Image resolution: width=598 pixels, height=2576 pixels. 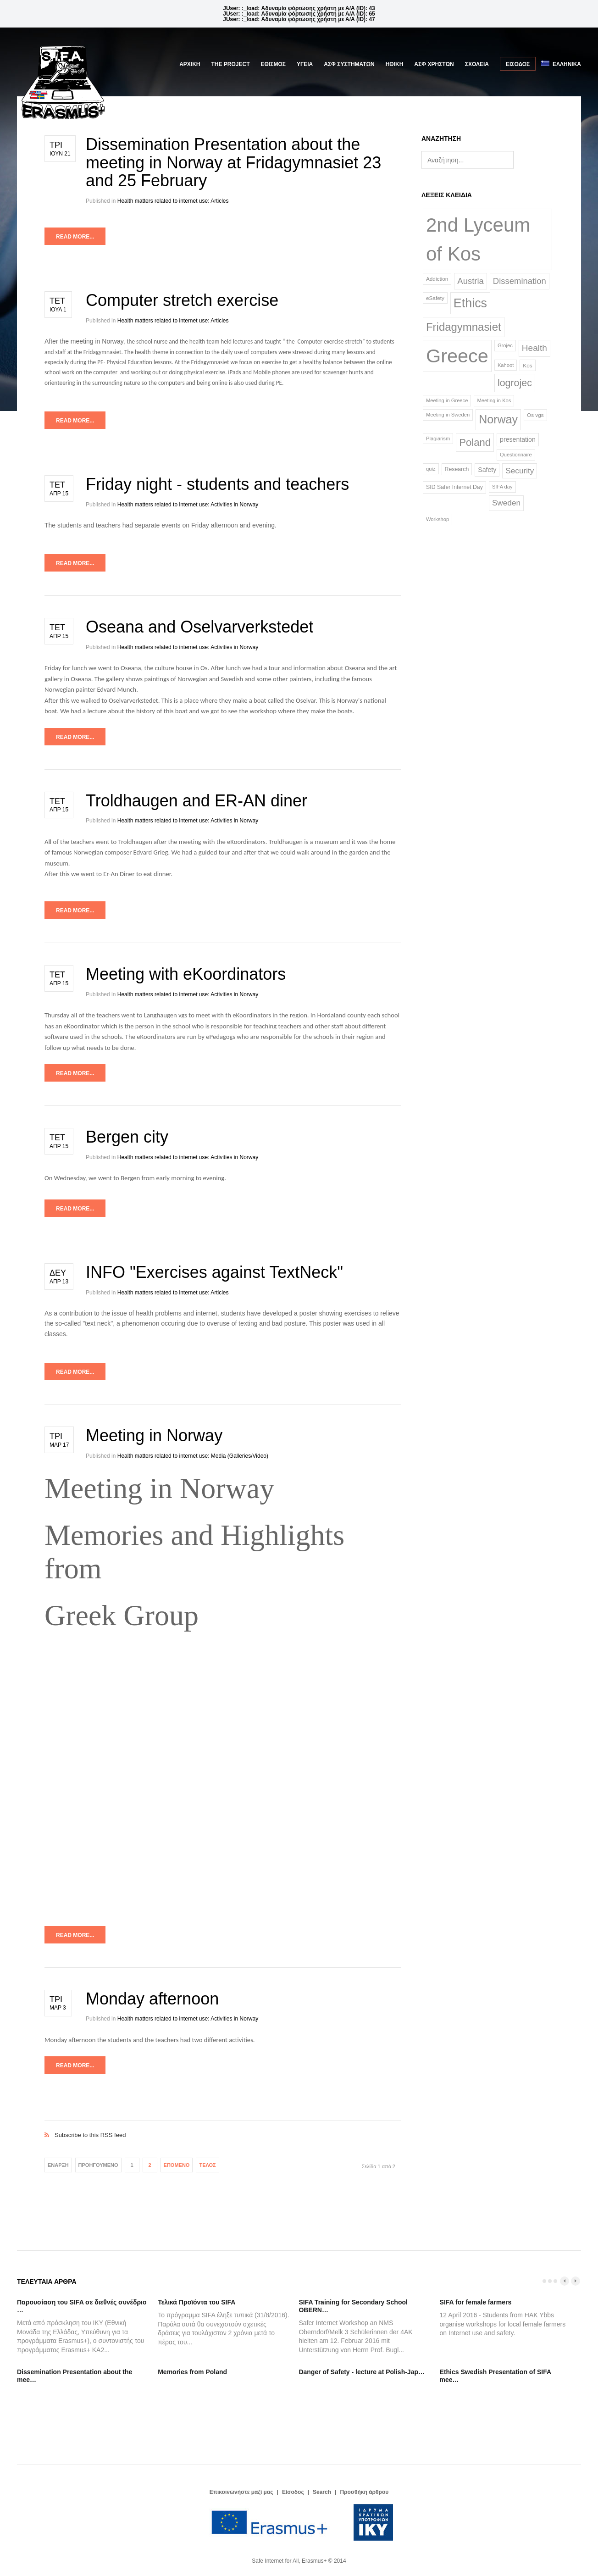 I want to click on Bergen city, so click(x=127, y=1136).